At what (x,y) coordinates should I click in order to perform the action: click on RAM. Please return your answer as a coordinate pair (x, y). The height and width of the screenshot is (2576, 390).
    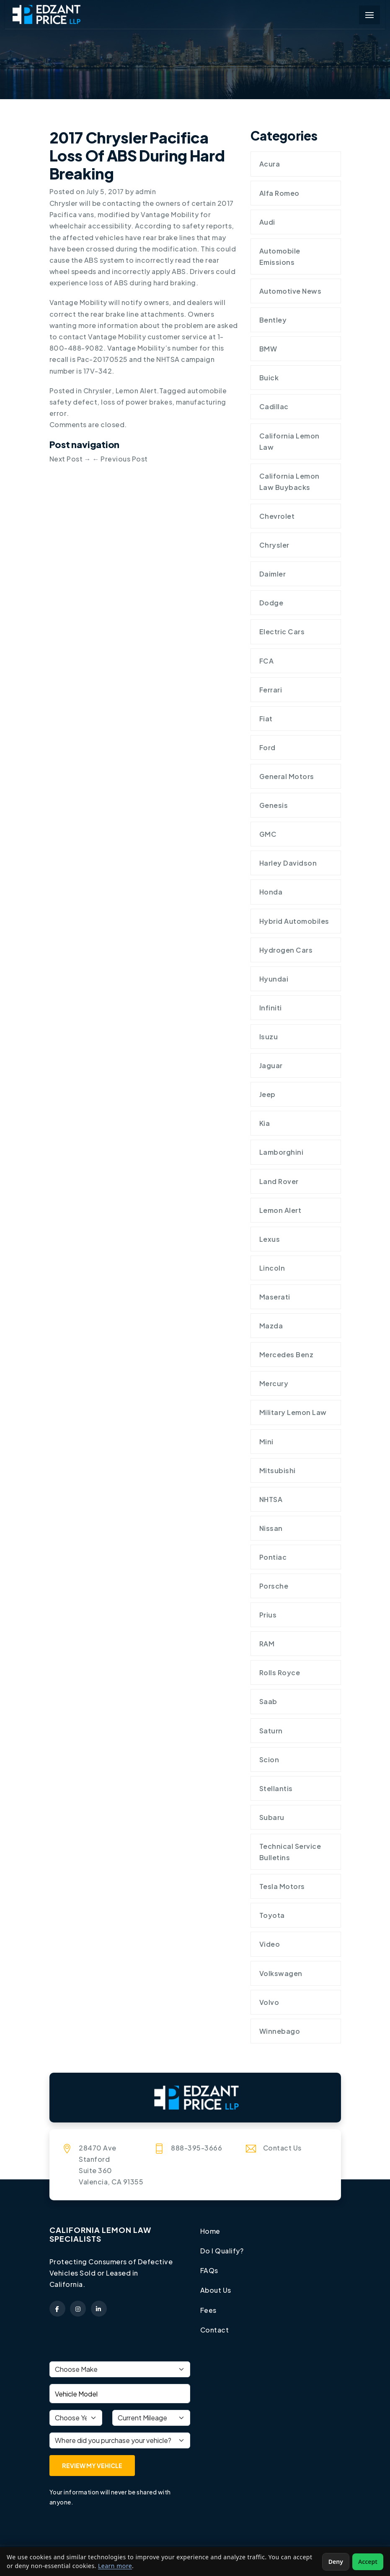
    Looking at the image, I should click on (267, 1645).